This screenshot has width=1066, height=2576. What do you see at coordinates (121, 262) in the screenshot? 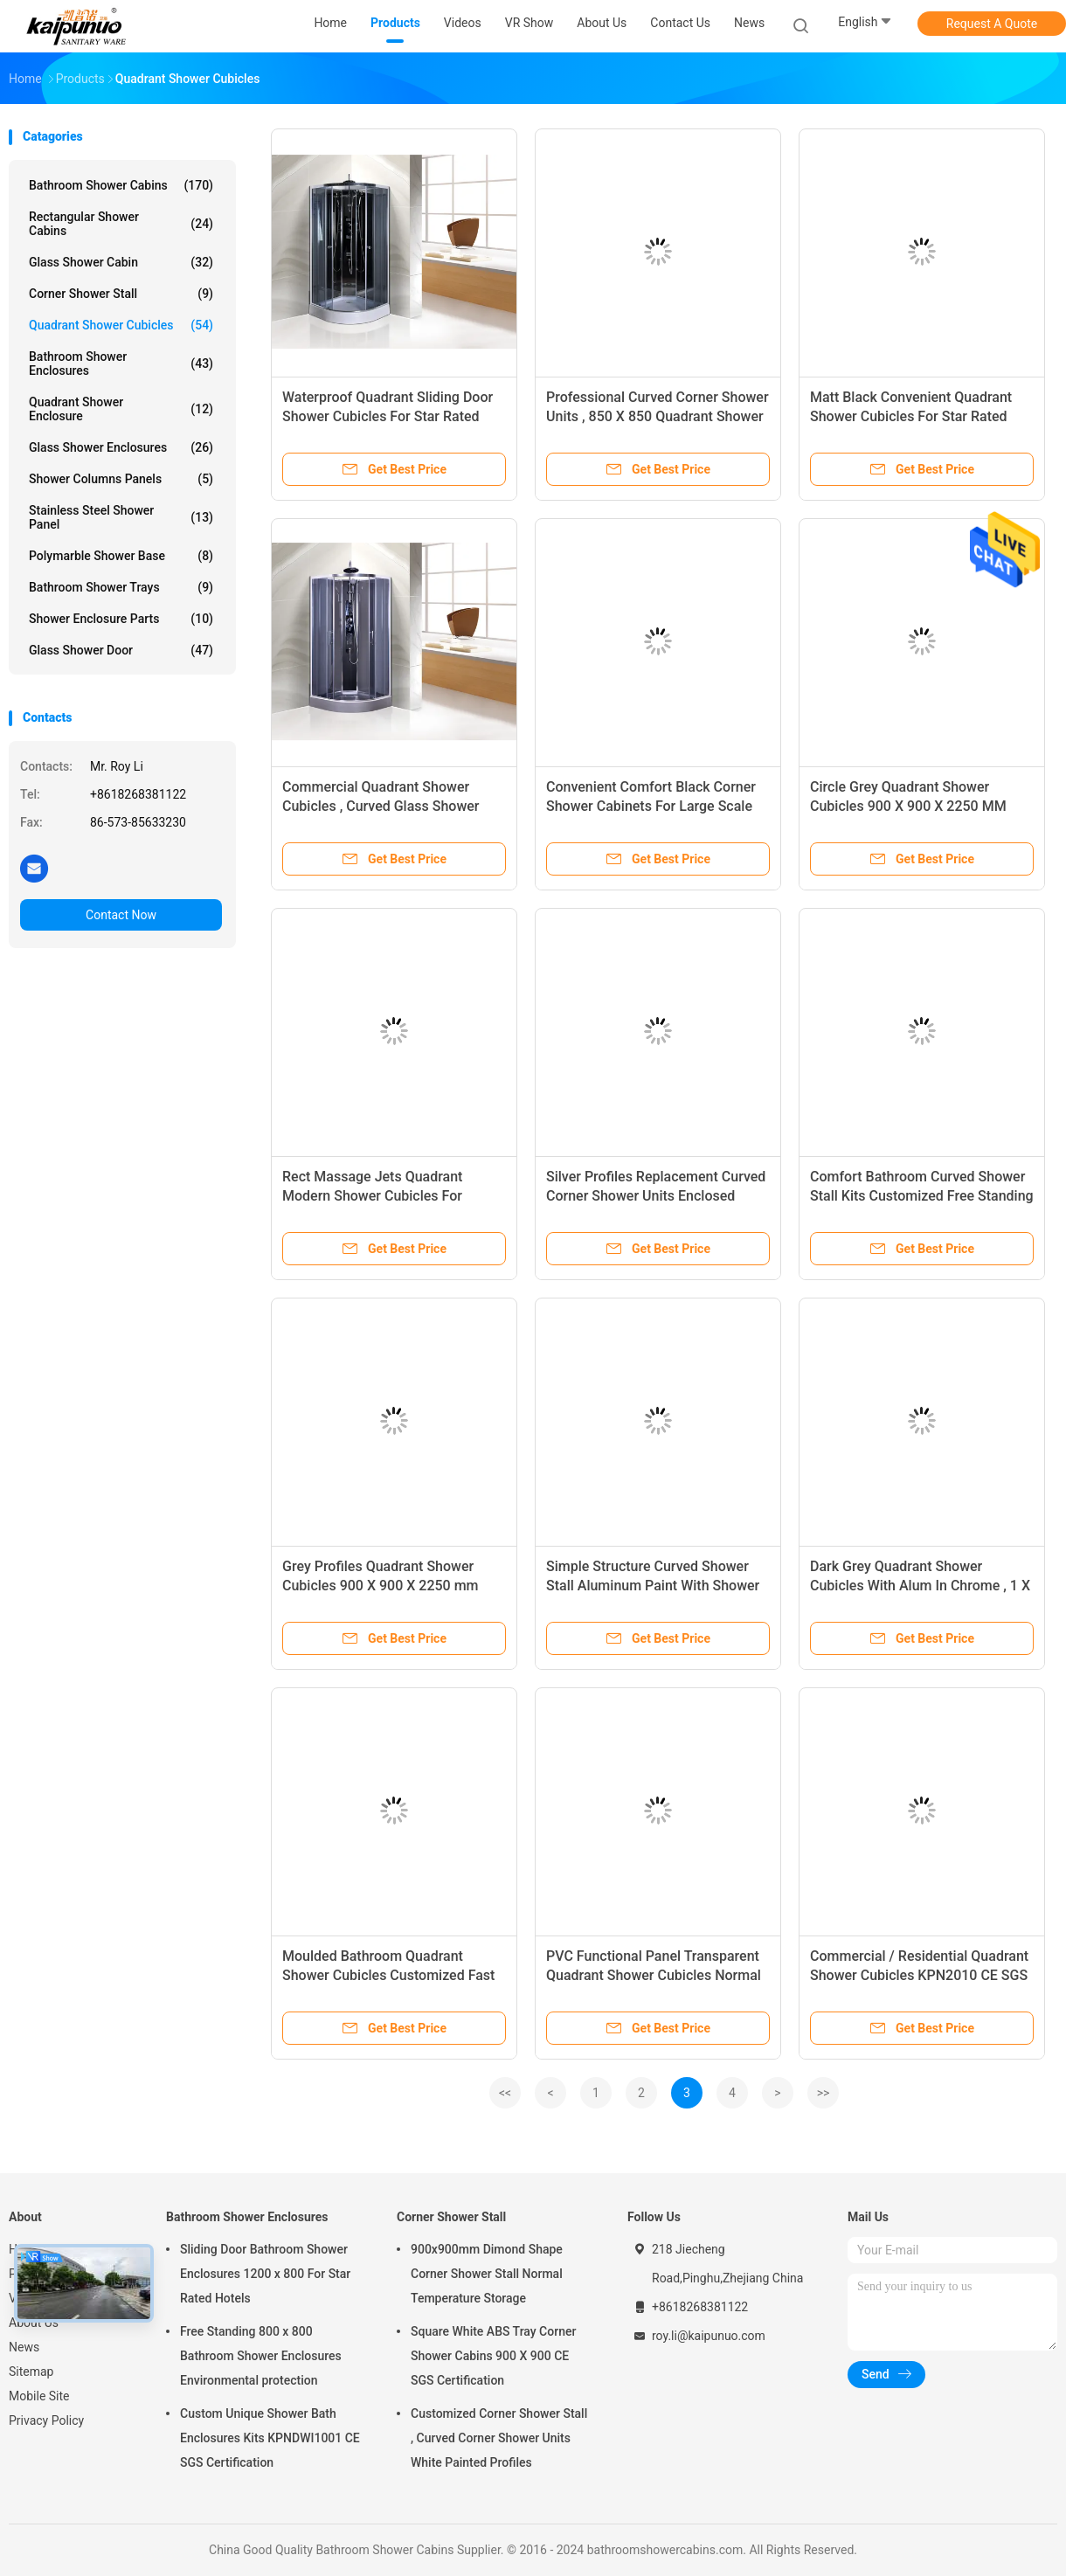
I see `Glass Shower Cabin` at bounding box center [121, 262].